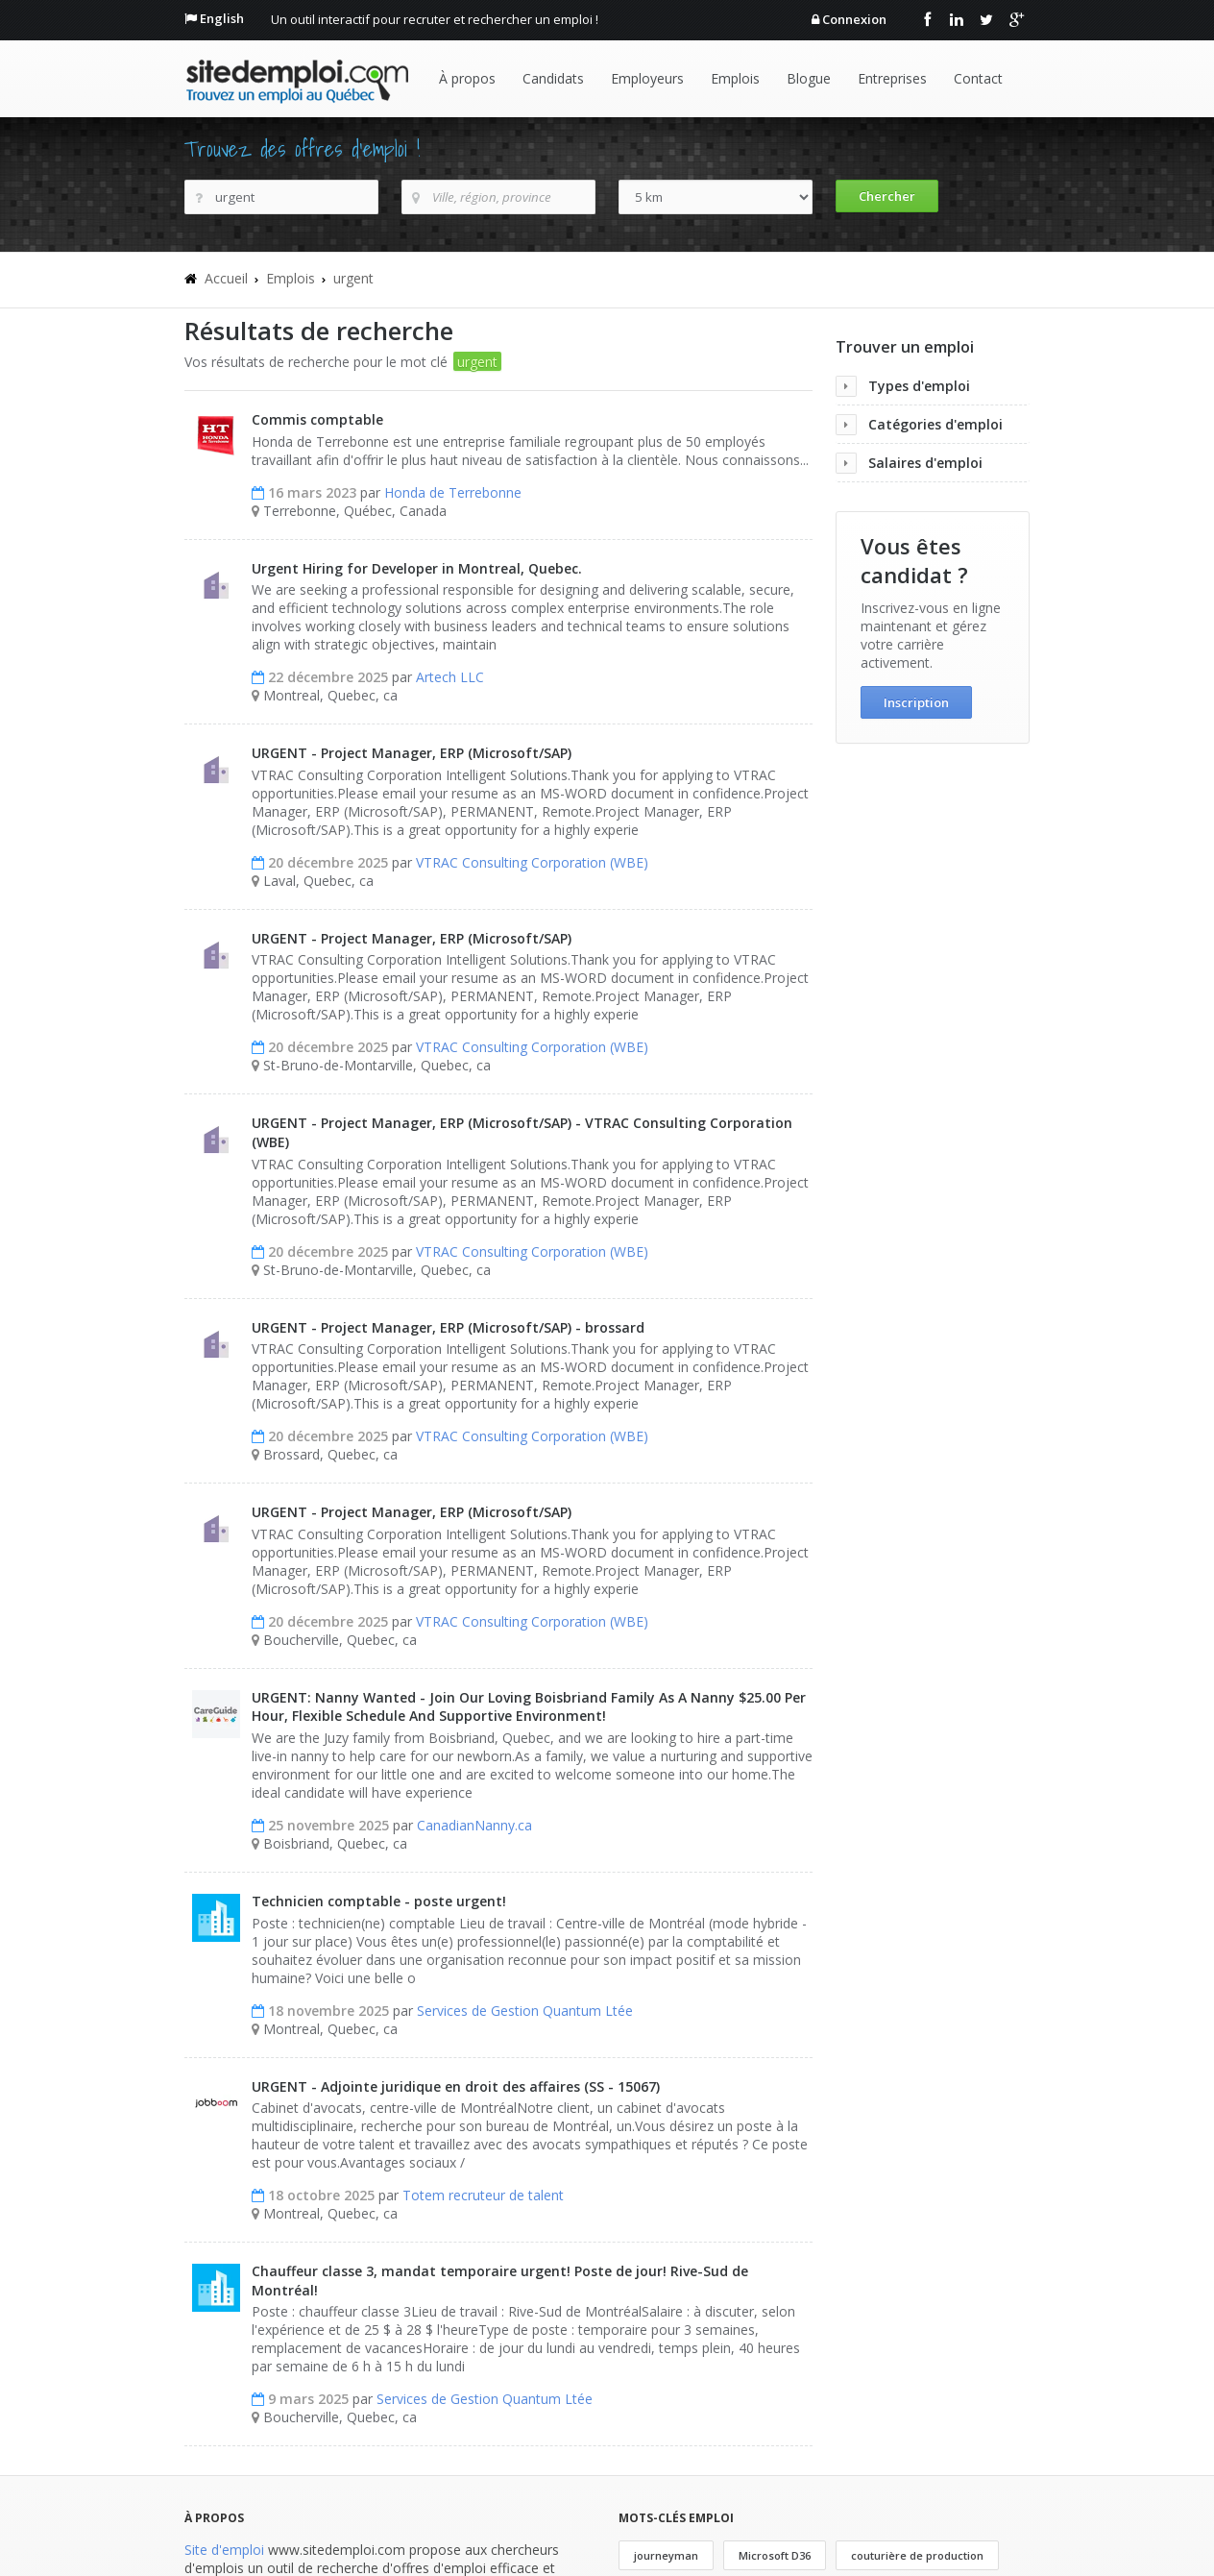 The width and height of the screenshot is (1214, 2576). Describe the element at coordinates (978, 78) in the screenshot. I see `Contact` at that location.